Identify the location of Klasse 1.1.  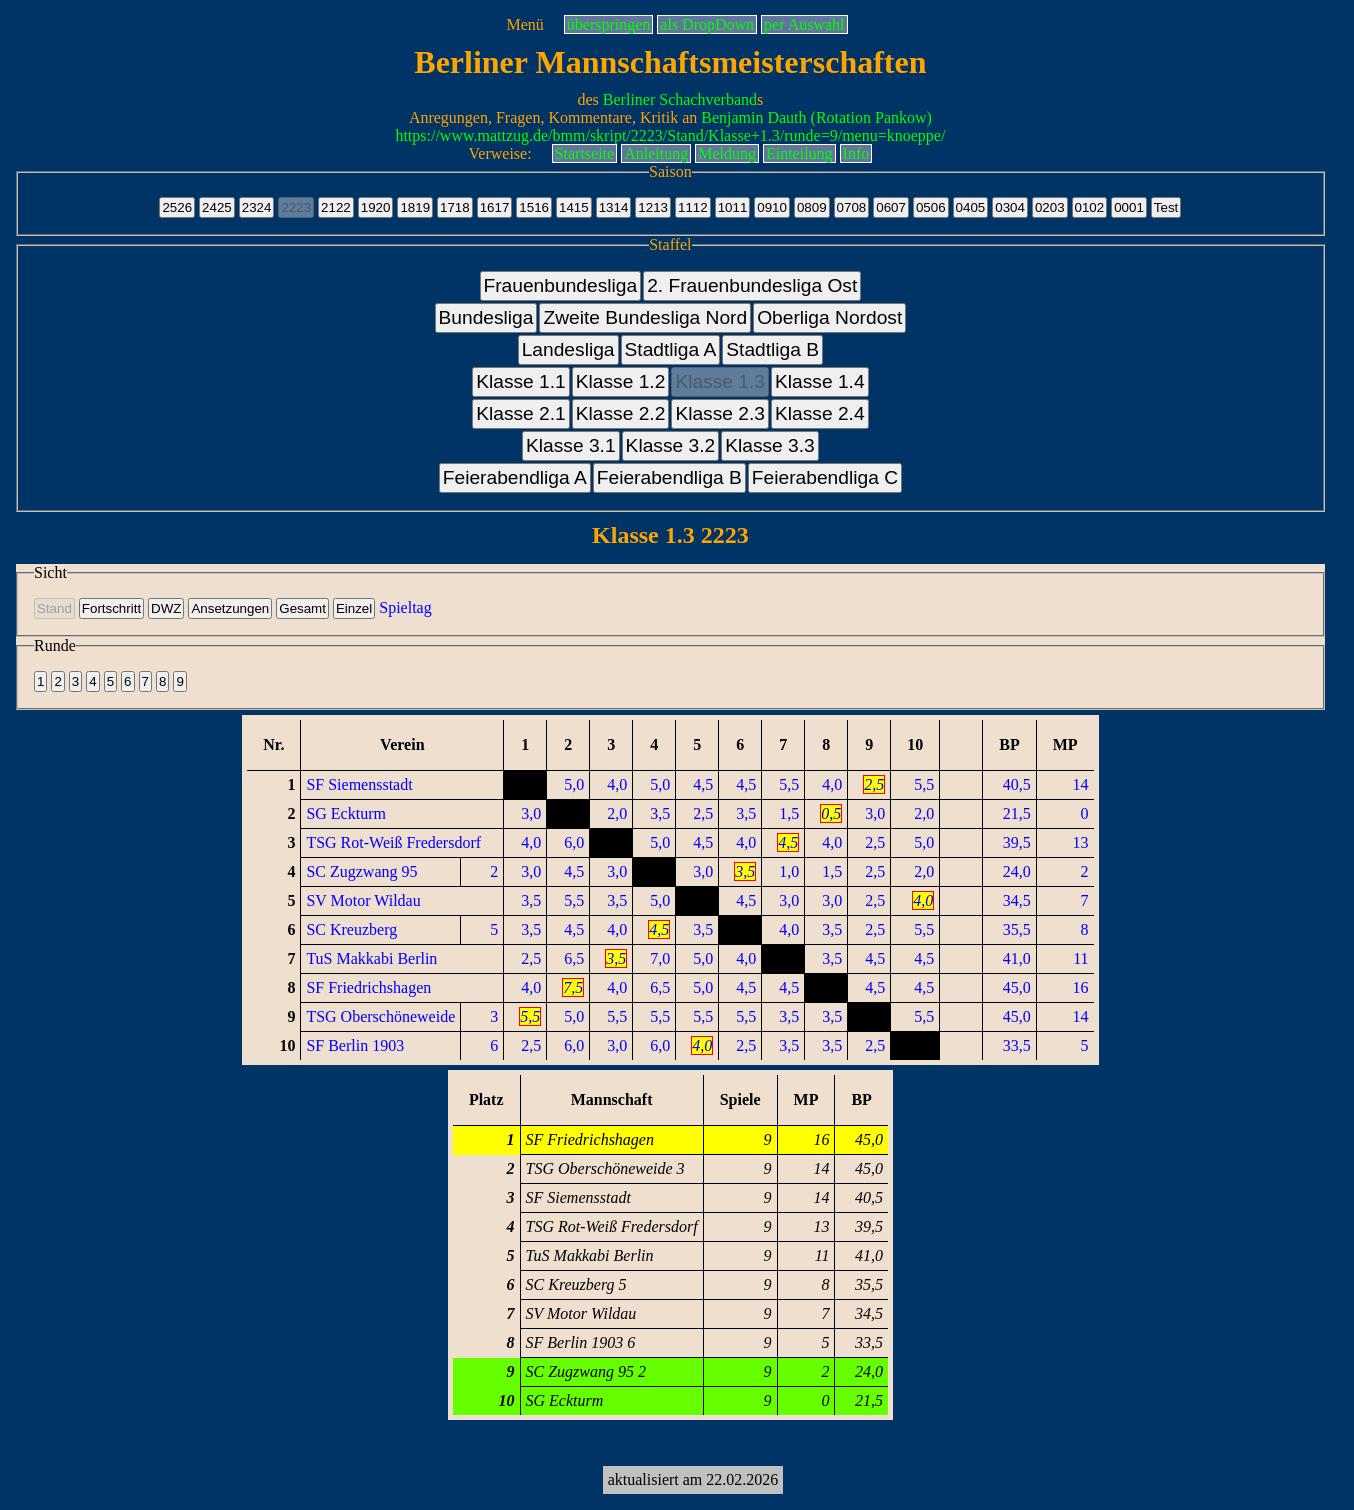
(521, 381).